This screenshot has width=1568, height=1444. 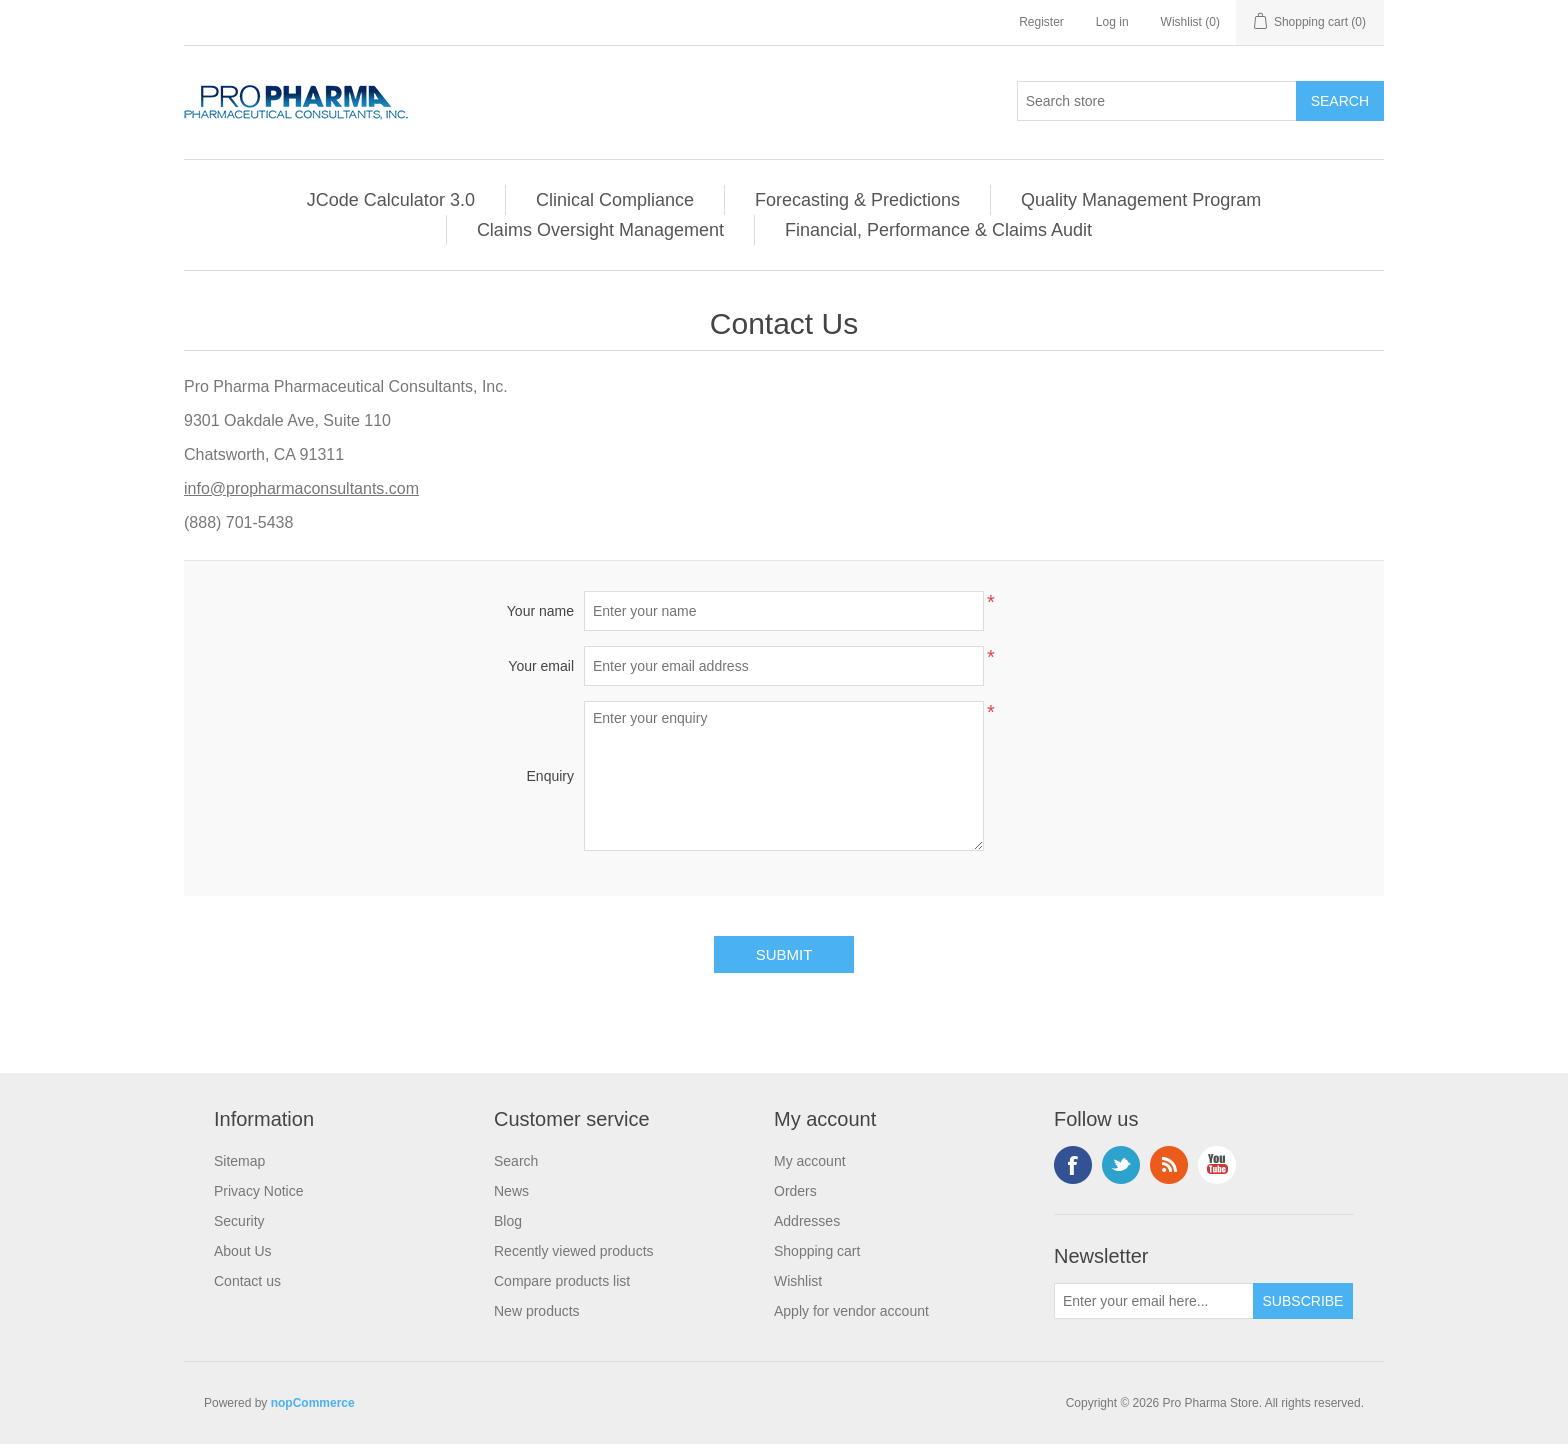 I want to click on RSS, so click(x=1169, y=1165).